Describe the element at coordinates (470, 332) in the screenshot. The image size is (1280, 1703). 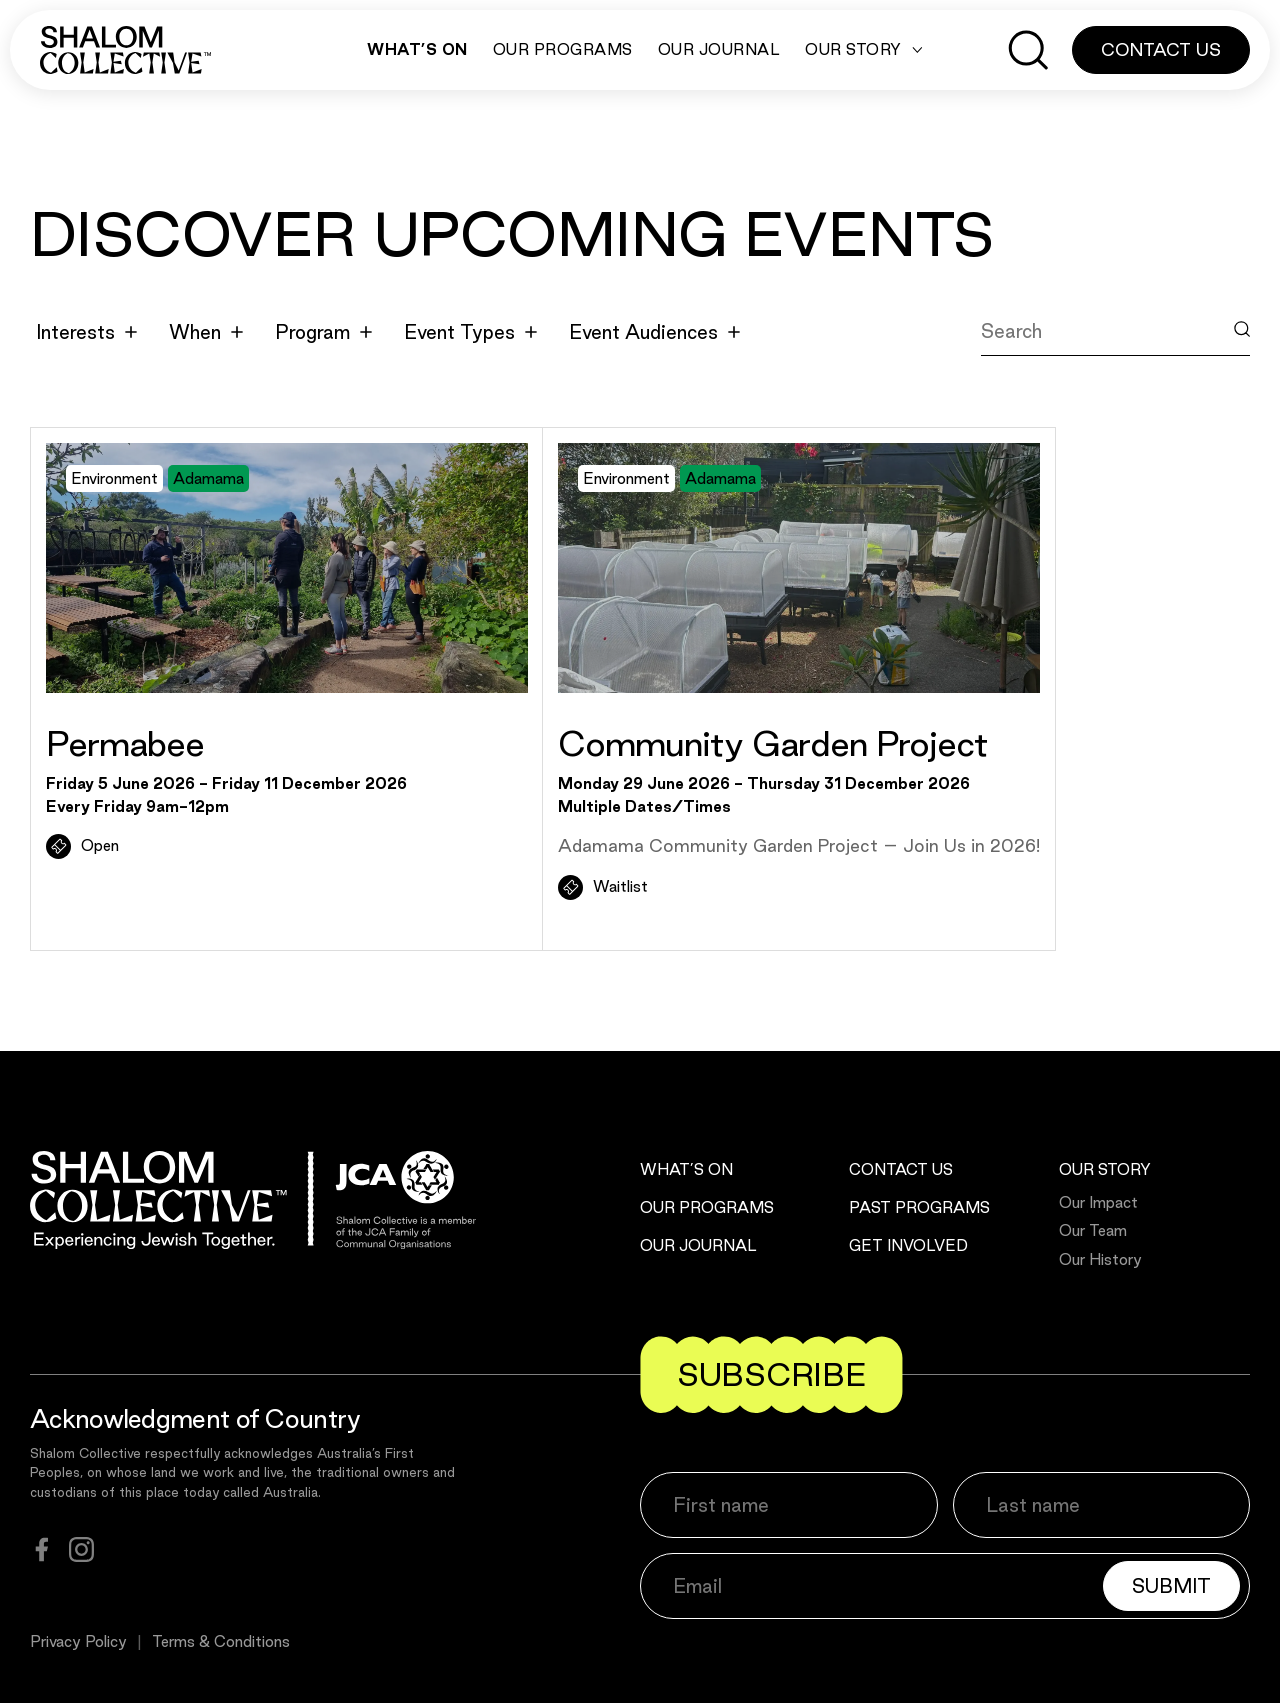
I see `Event Types` at that location.